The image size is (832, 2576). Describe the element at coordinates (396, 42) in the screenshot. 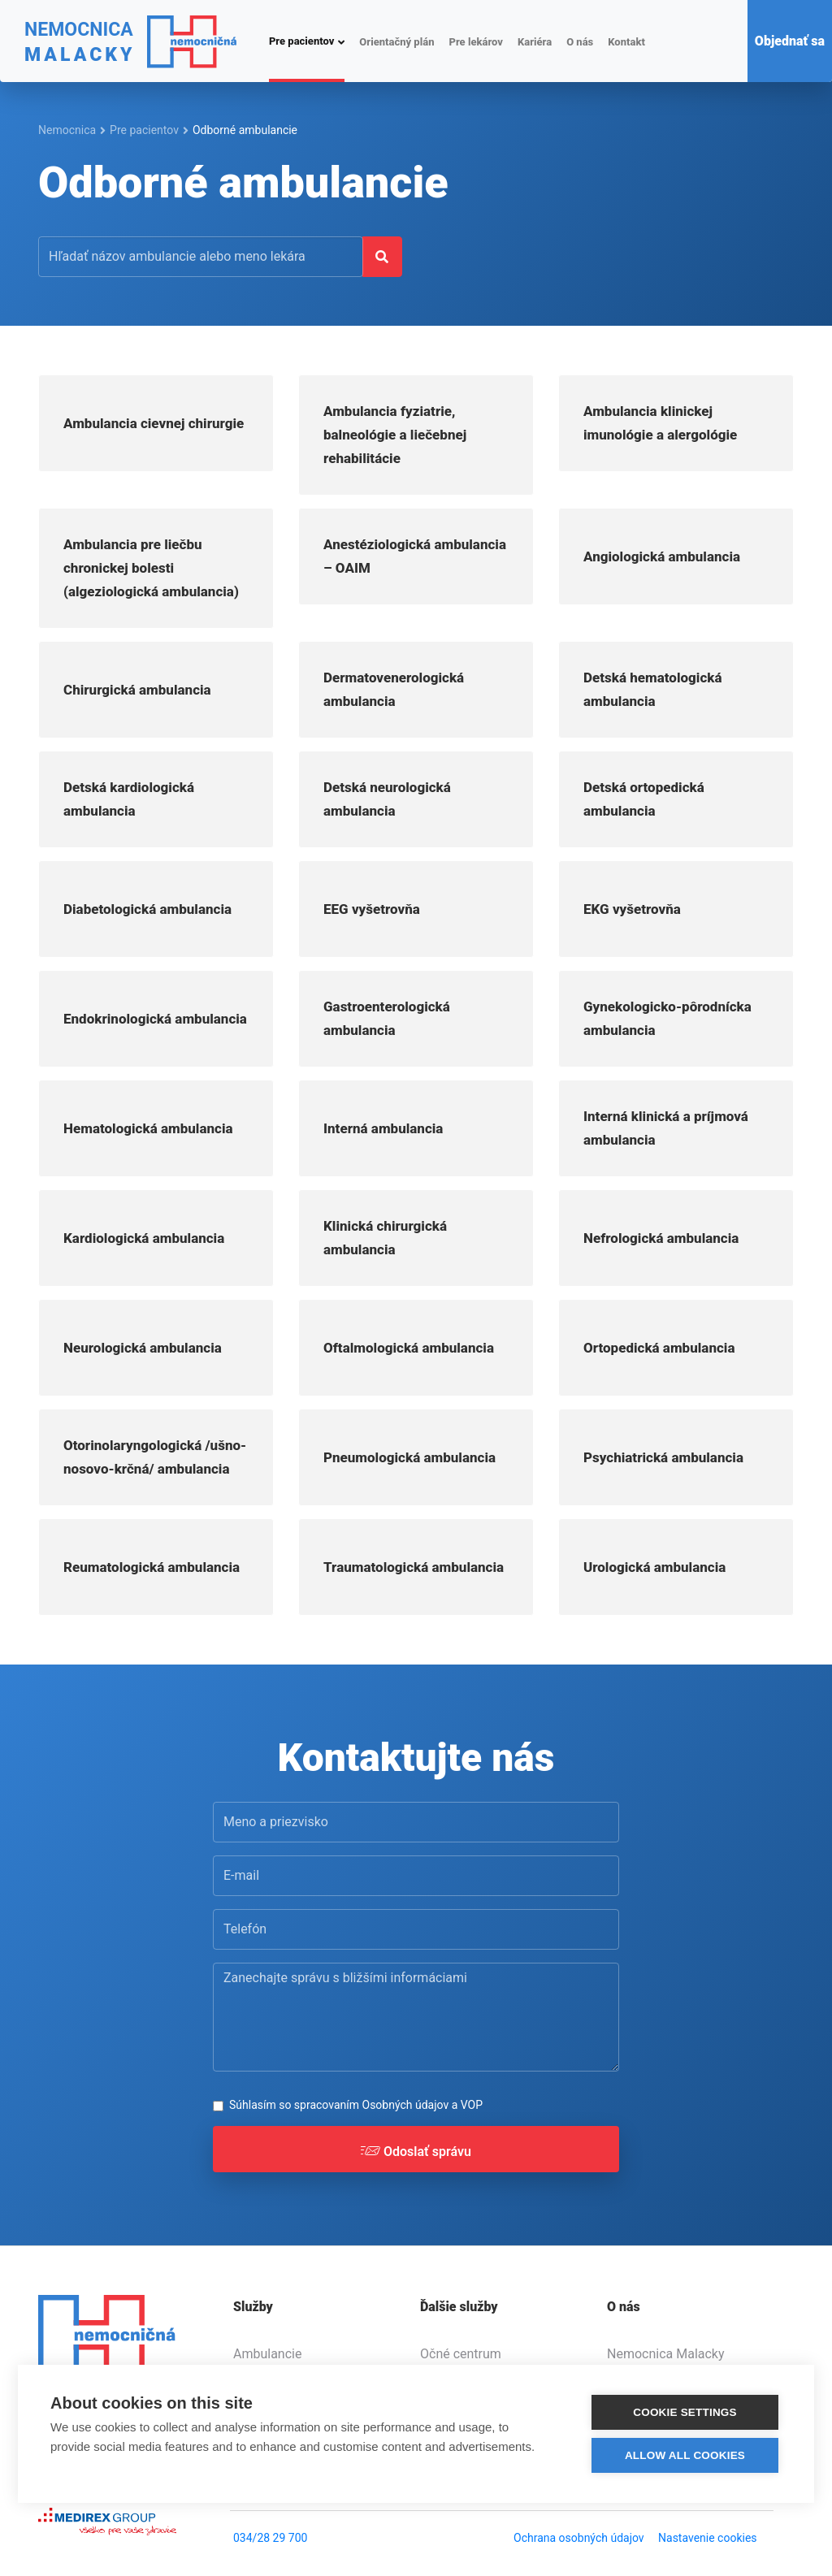

I see `Orientačný plán` at that location.